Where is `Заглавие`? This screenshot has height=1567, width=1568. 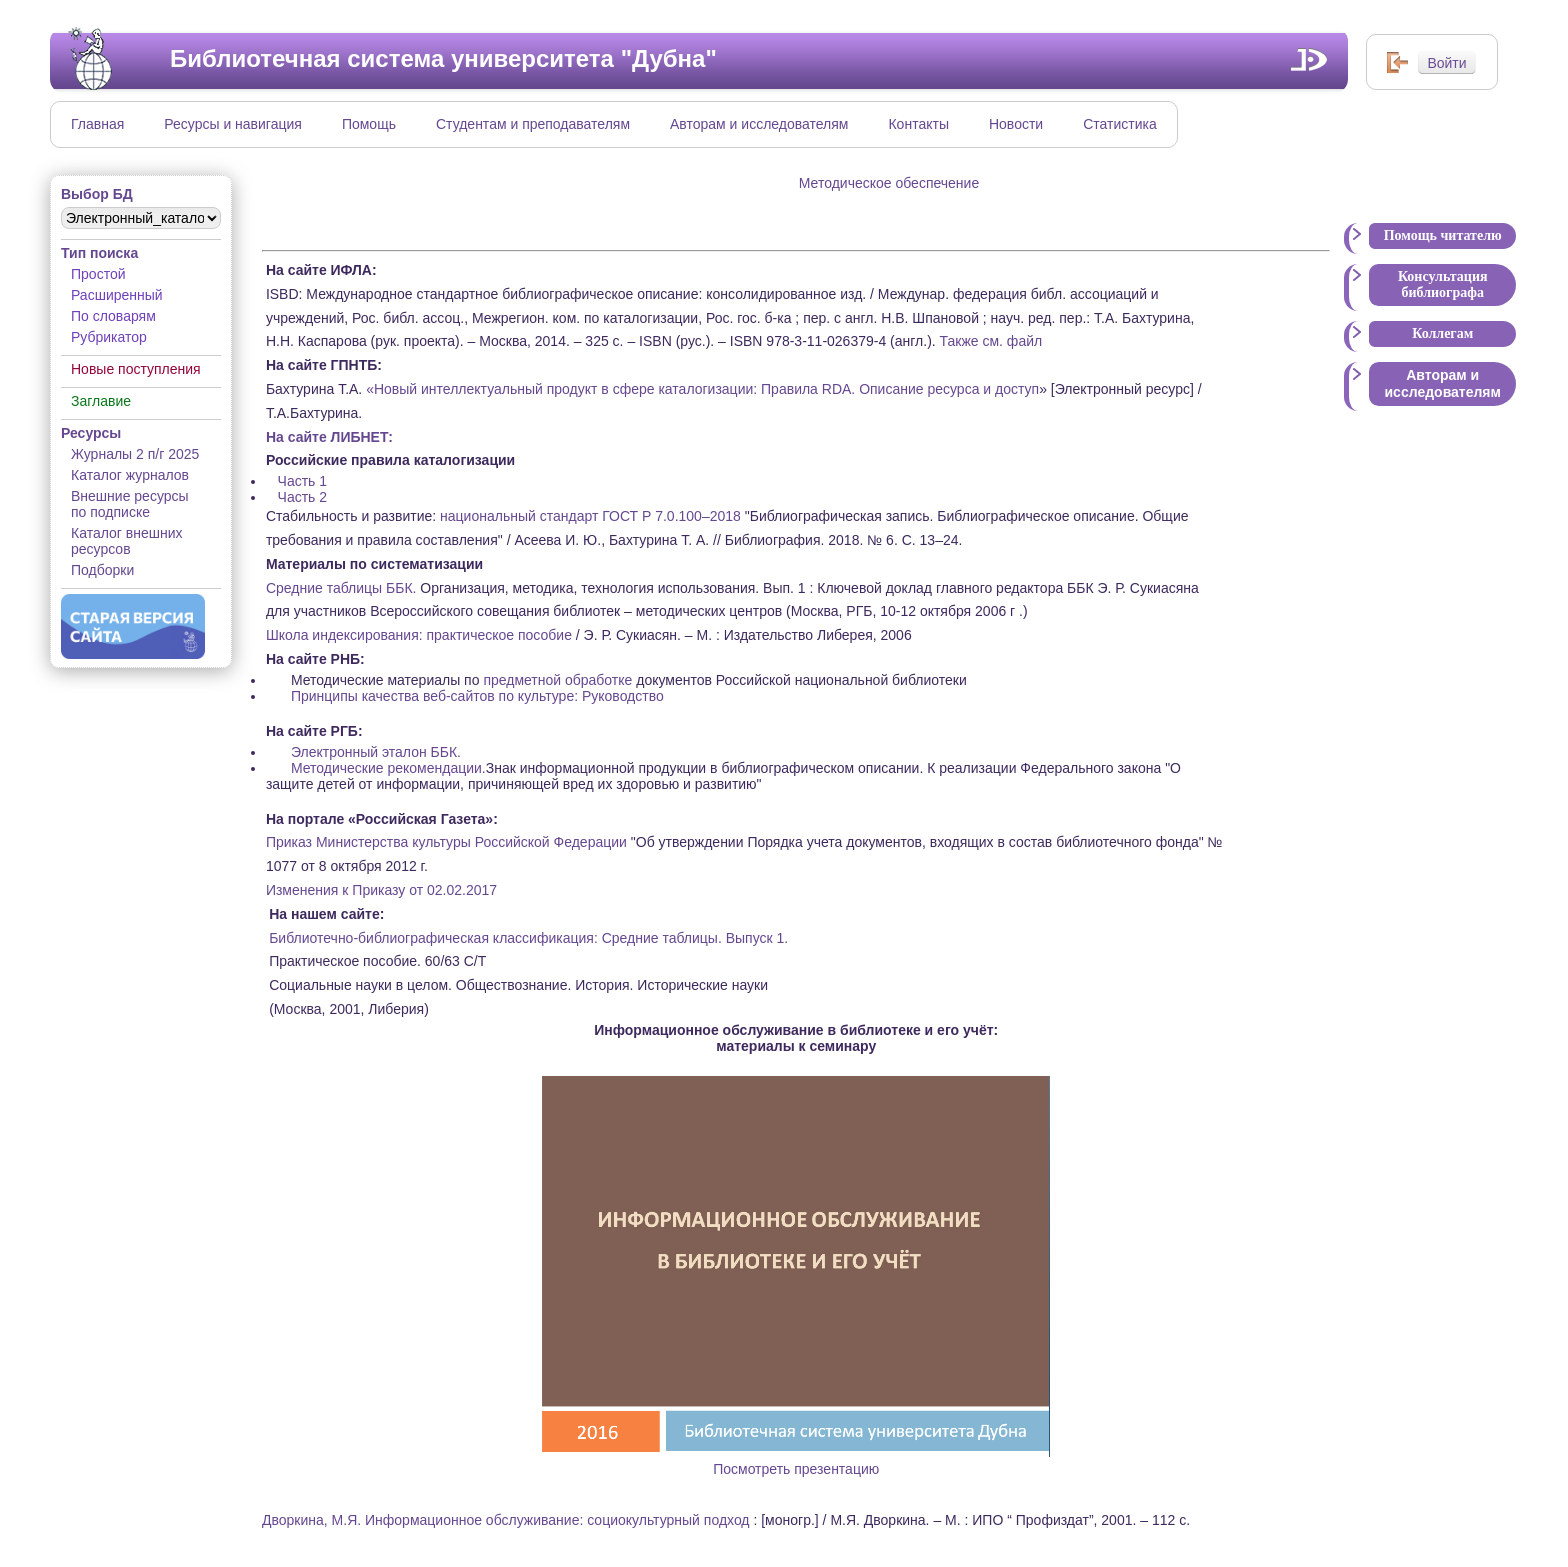
Заглавие is located at coordinates (101, 401).